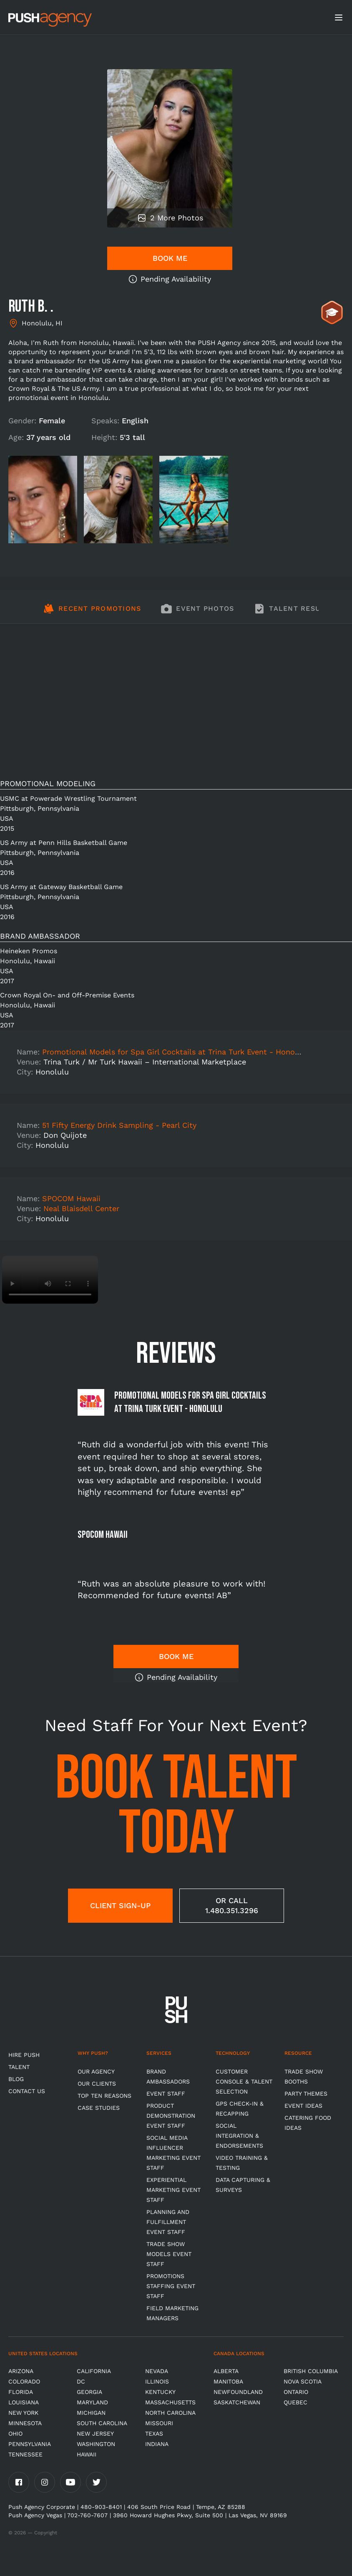  What do you see at coordinates (305, 2093) in the screenshot?
I see `Party Themes` at bounding box center [305, 2093].